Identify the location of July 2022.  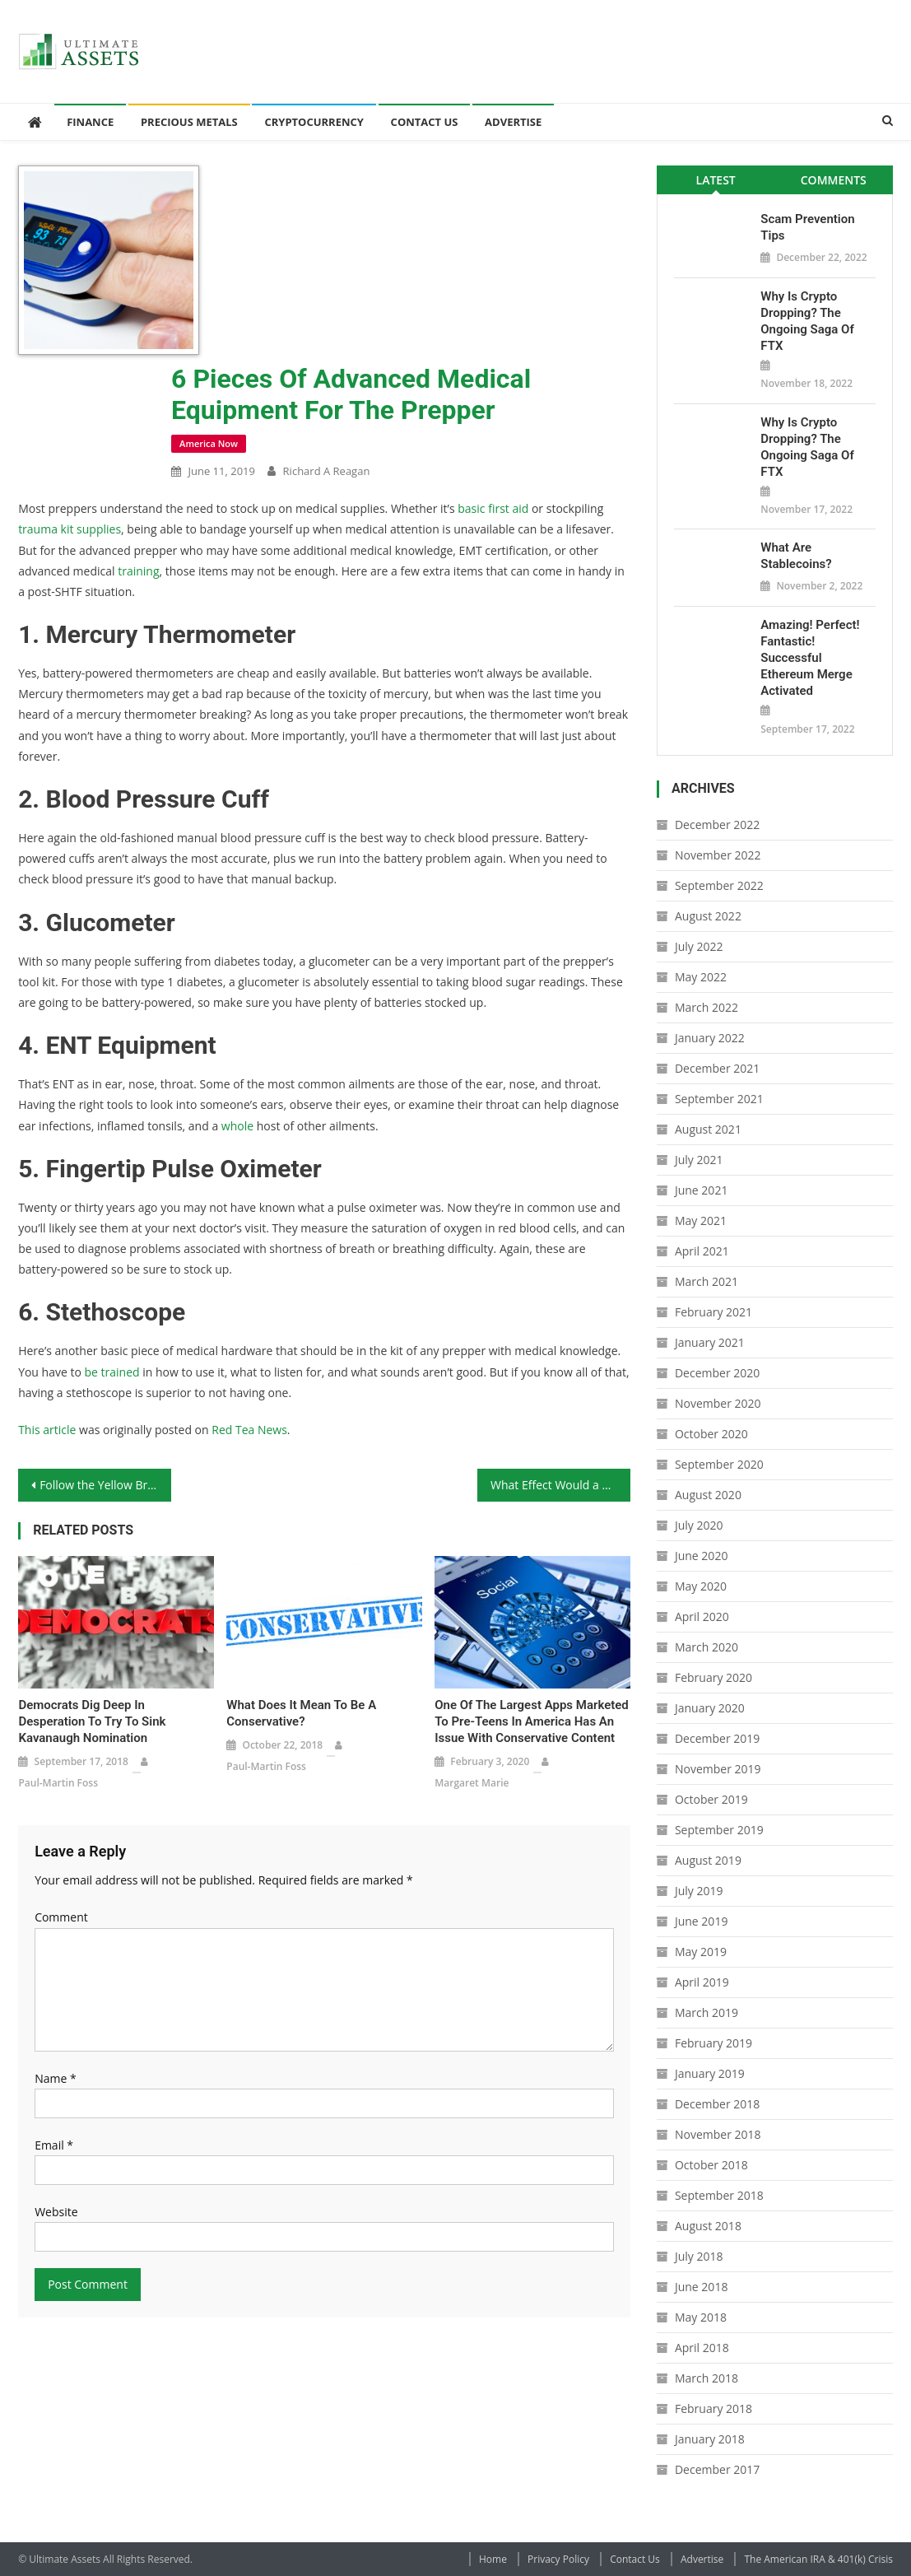
(699, 946).